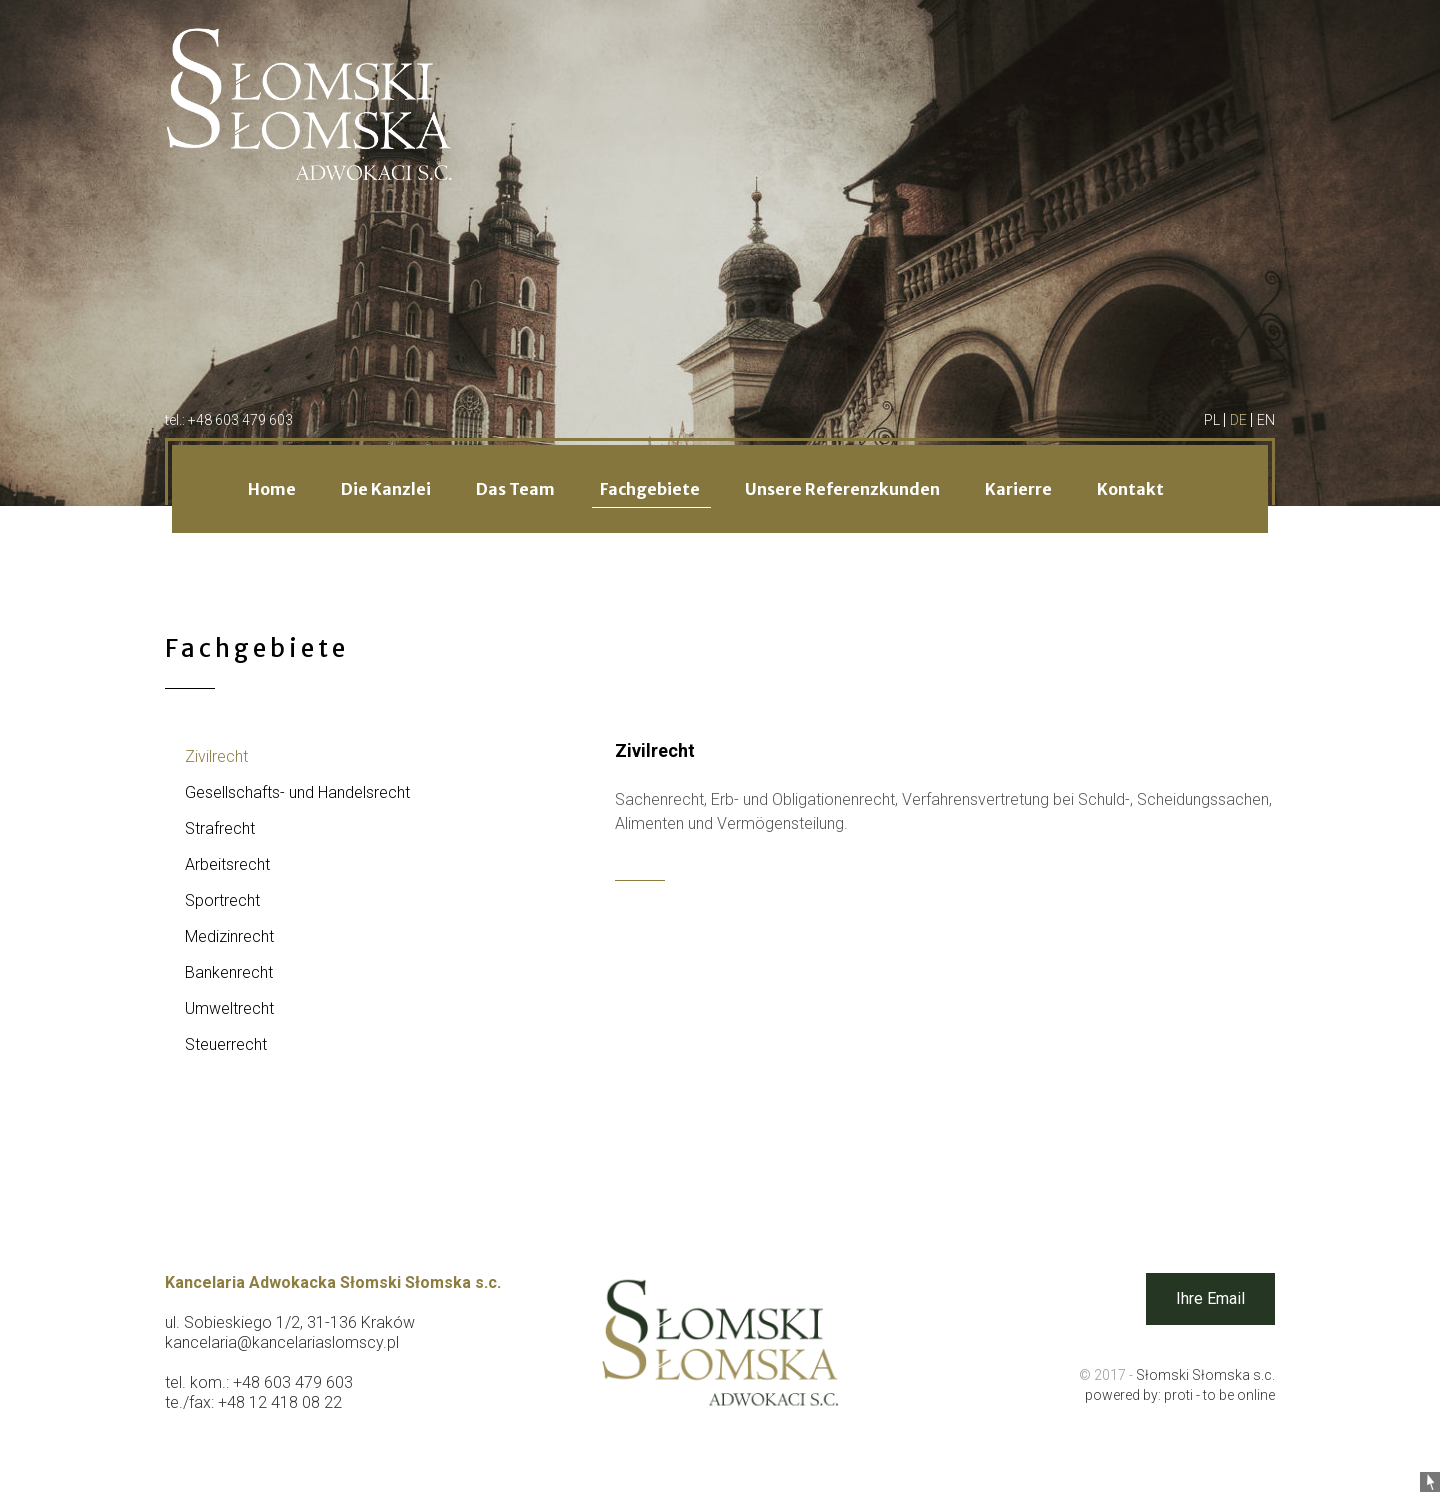 The image size is (1440, 1492). What do you see at coordinates (844, 489) in the screenshot?
I see `Unsere Referenzkunden` at bounding box center [844, 489].